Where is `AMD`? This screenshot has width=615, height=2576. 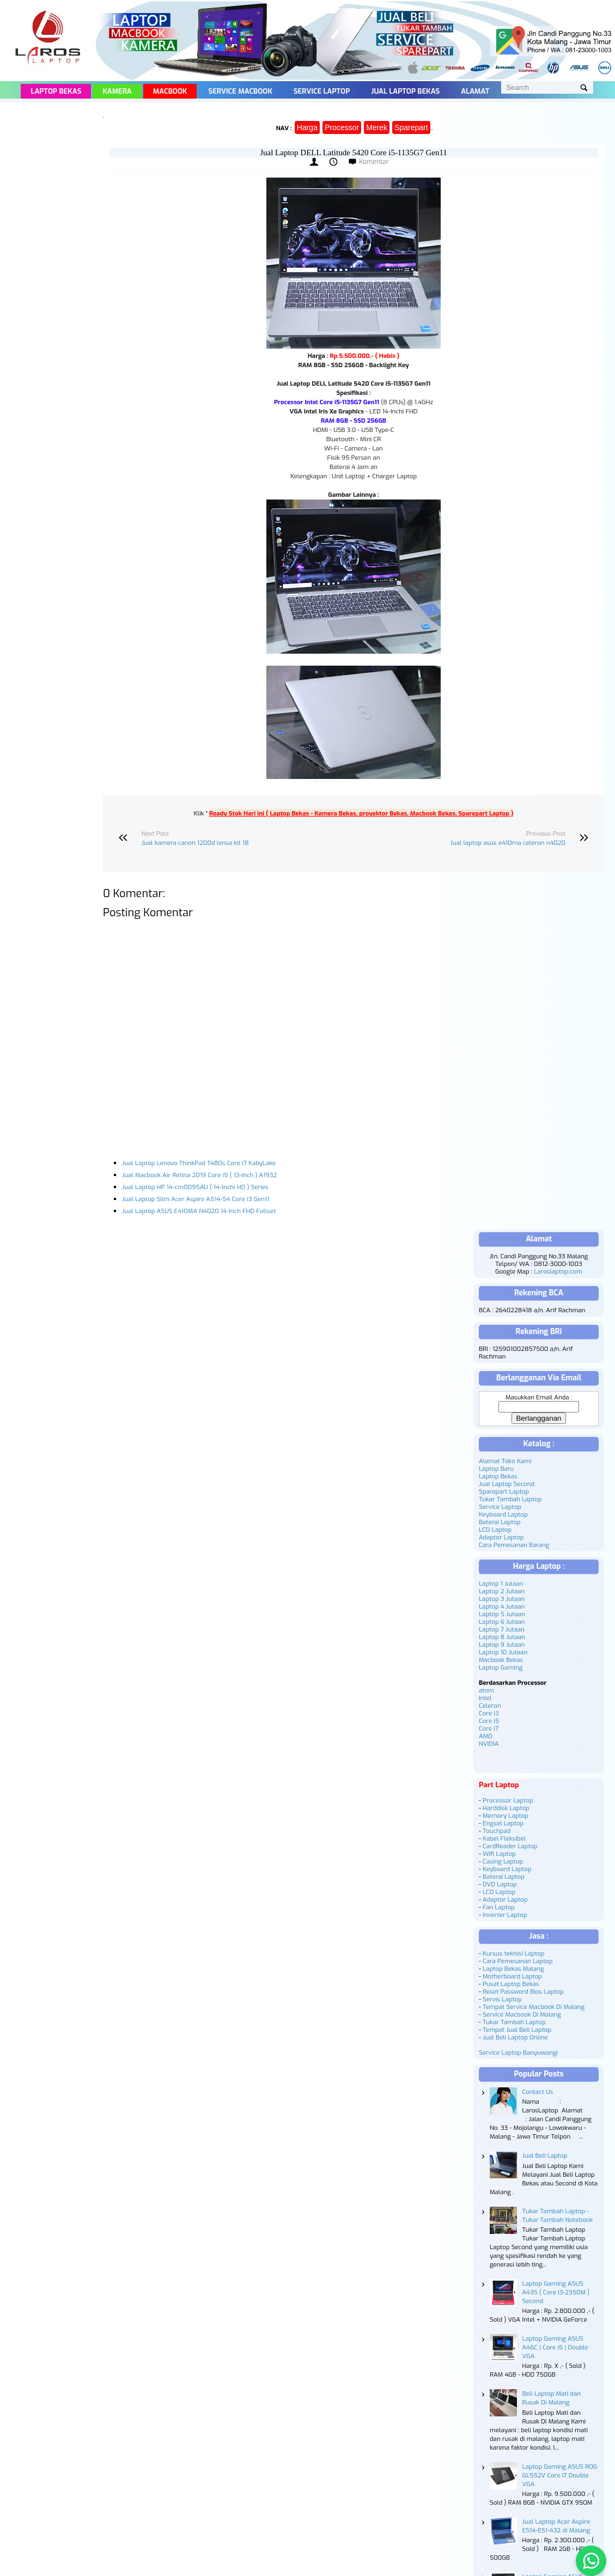 AMD is located at coordinates (485, 1736).